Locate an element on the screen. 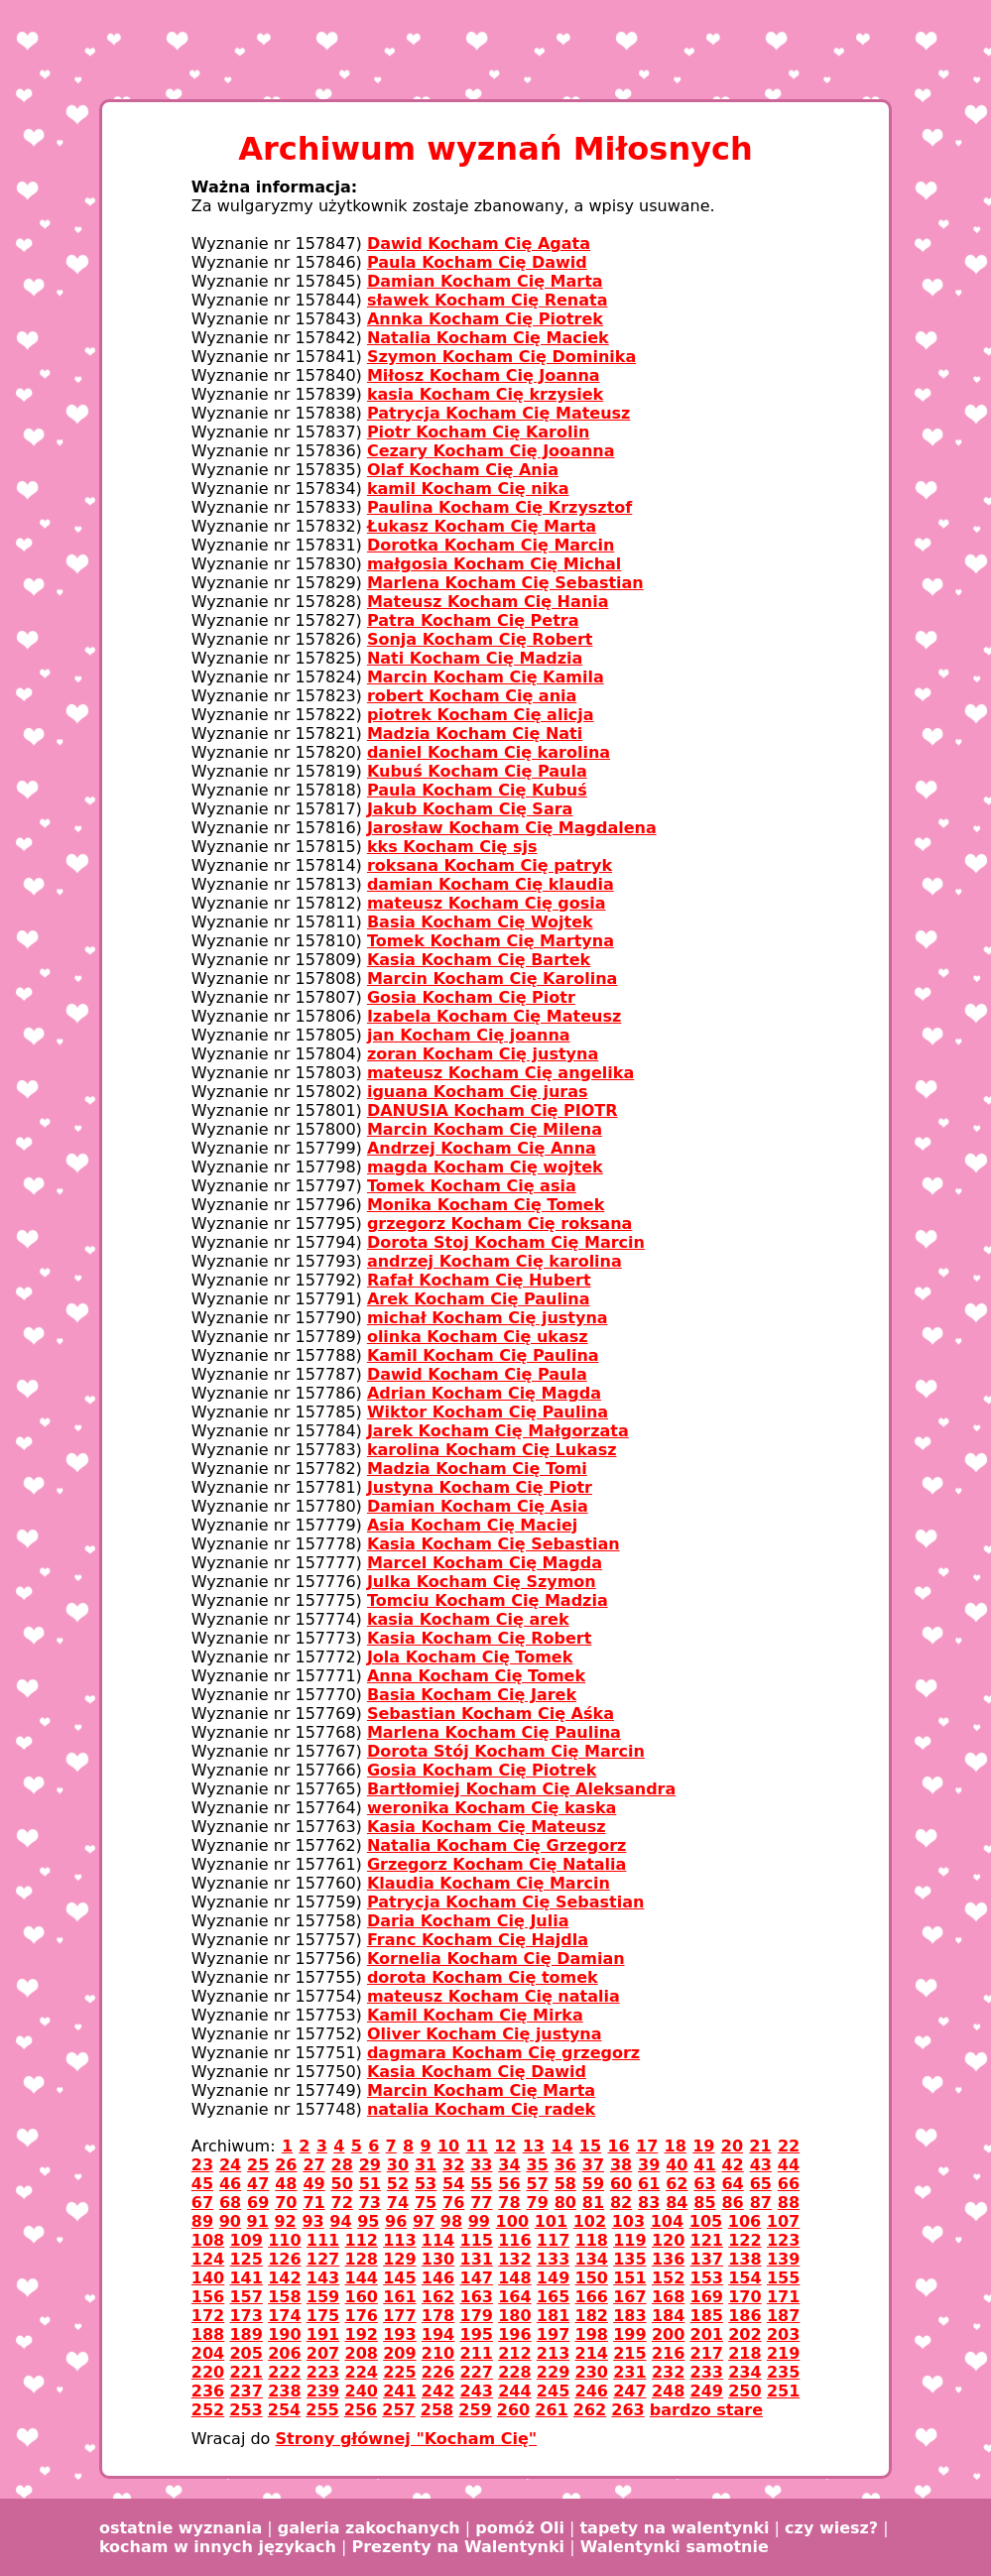 This screenshot has height=2576, width=991. 207 is located at coordinates (323, 2353).